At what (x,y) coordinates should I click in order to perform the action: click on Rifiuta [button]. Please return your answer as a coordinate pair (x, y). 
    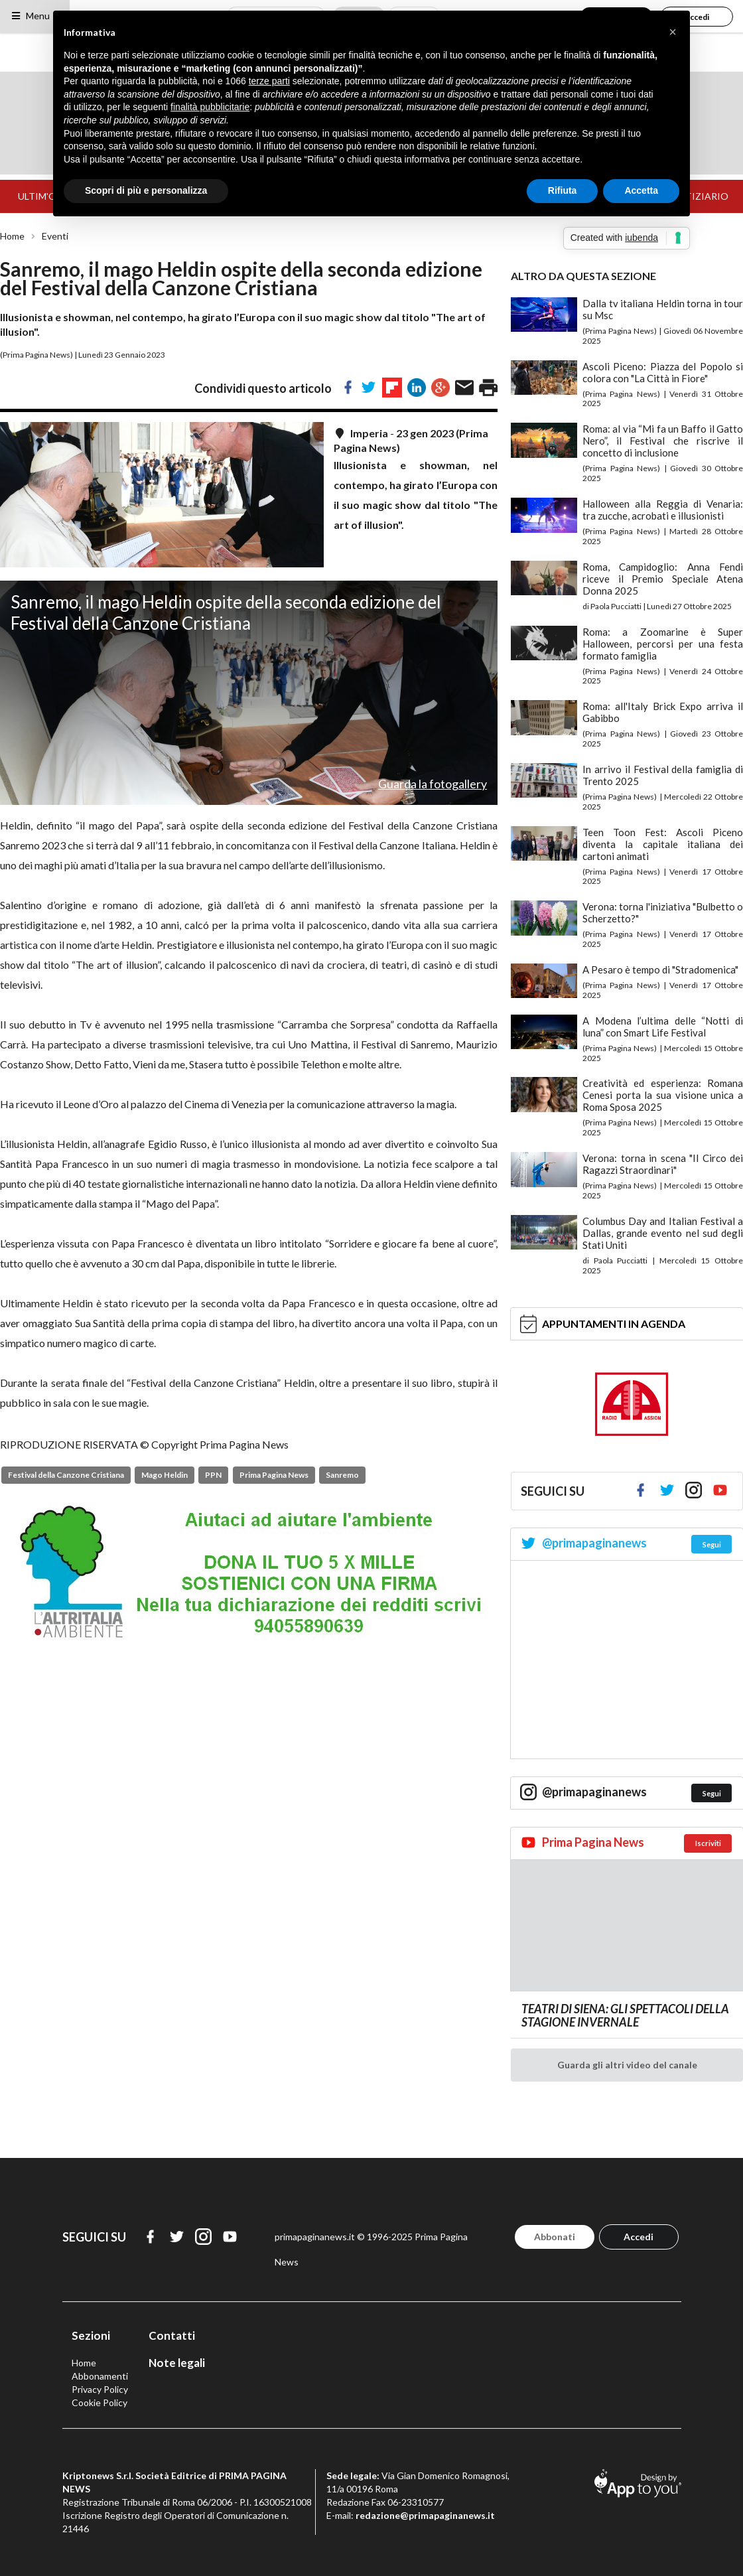
    Looking at the image, I should click on (562, 190).